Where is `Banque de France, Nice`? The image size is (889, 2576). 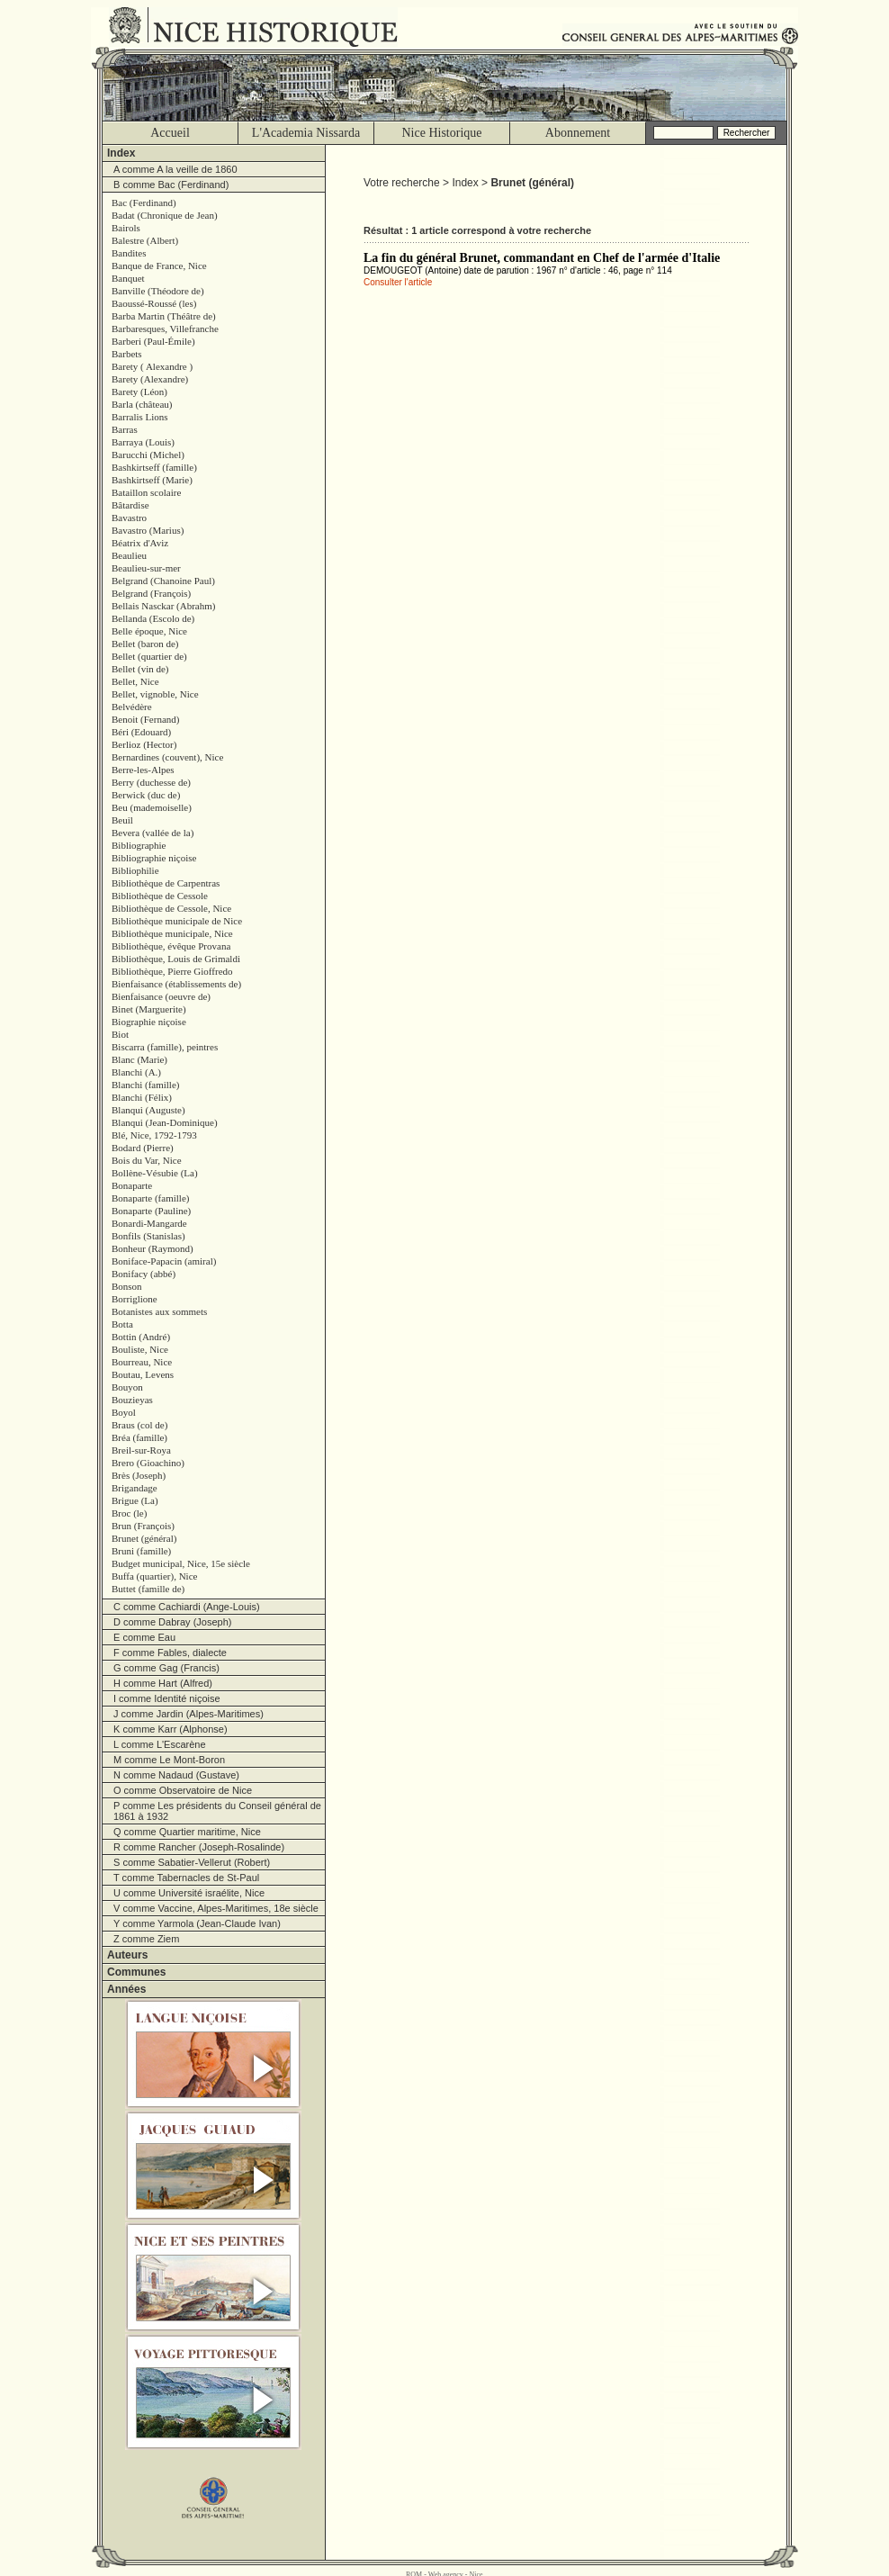 Banque de France, Nice is located at coordinates (159, 265).